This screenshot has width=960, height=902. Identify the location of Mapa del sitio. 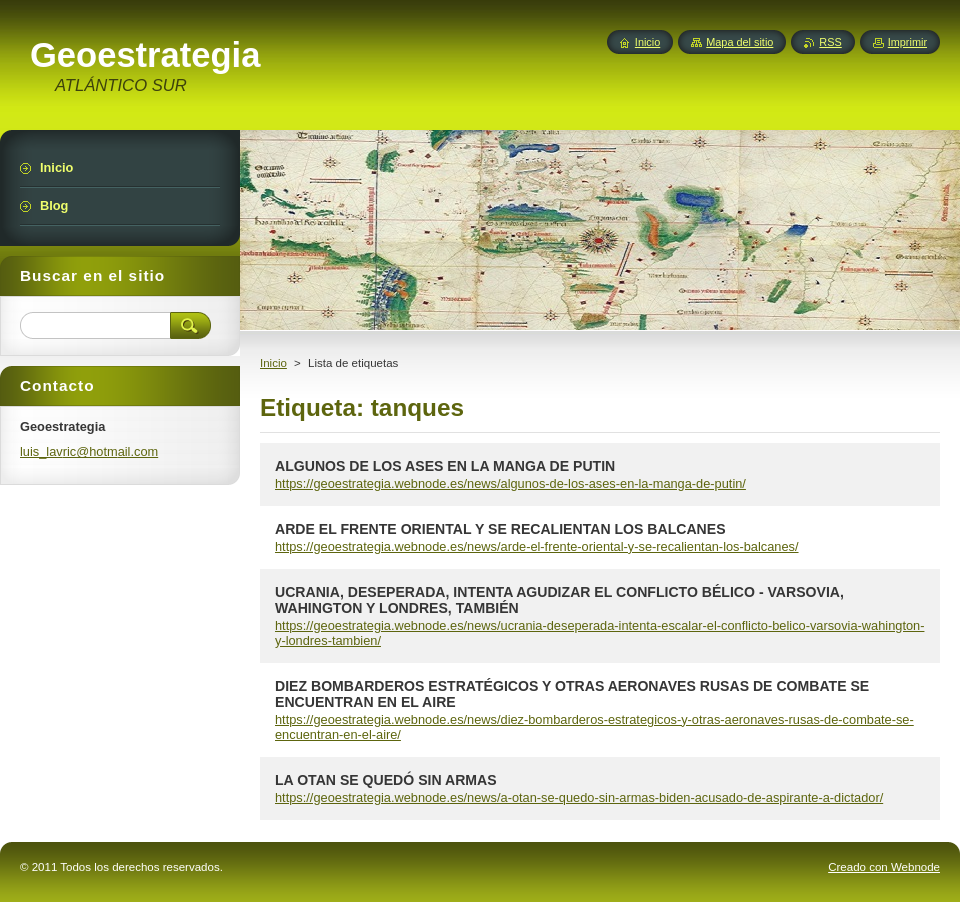
(739, 42).